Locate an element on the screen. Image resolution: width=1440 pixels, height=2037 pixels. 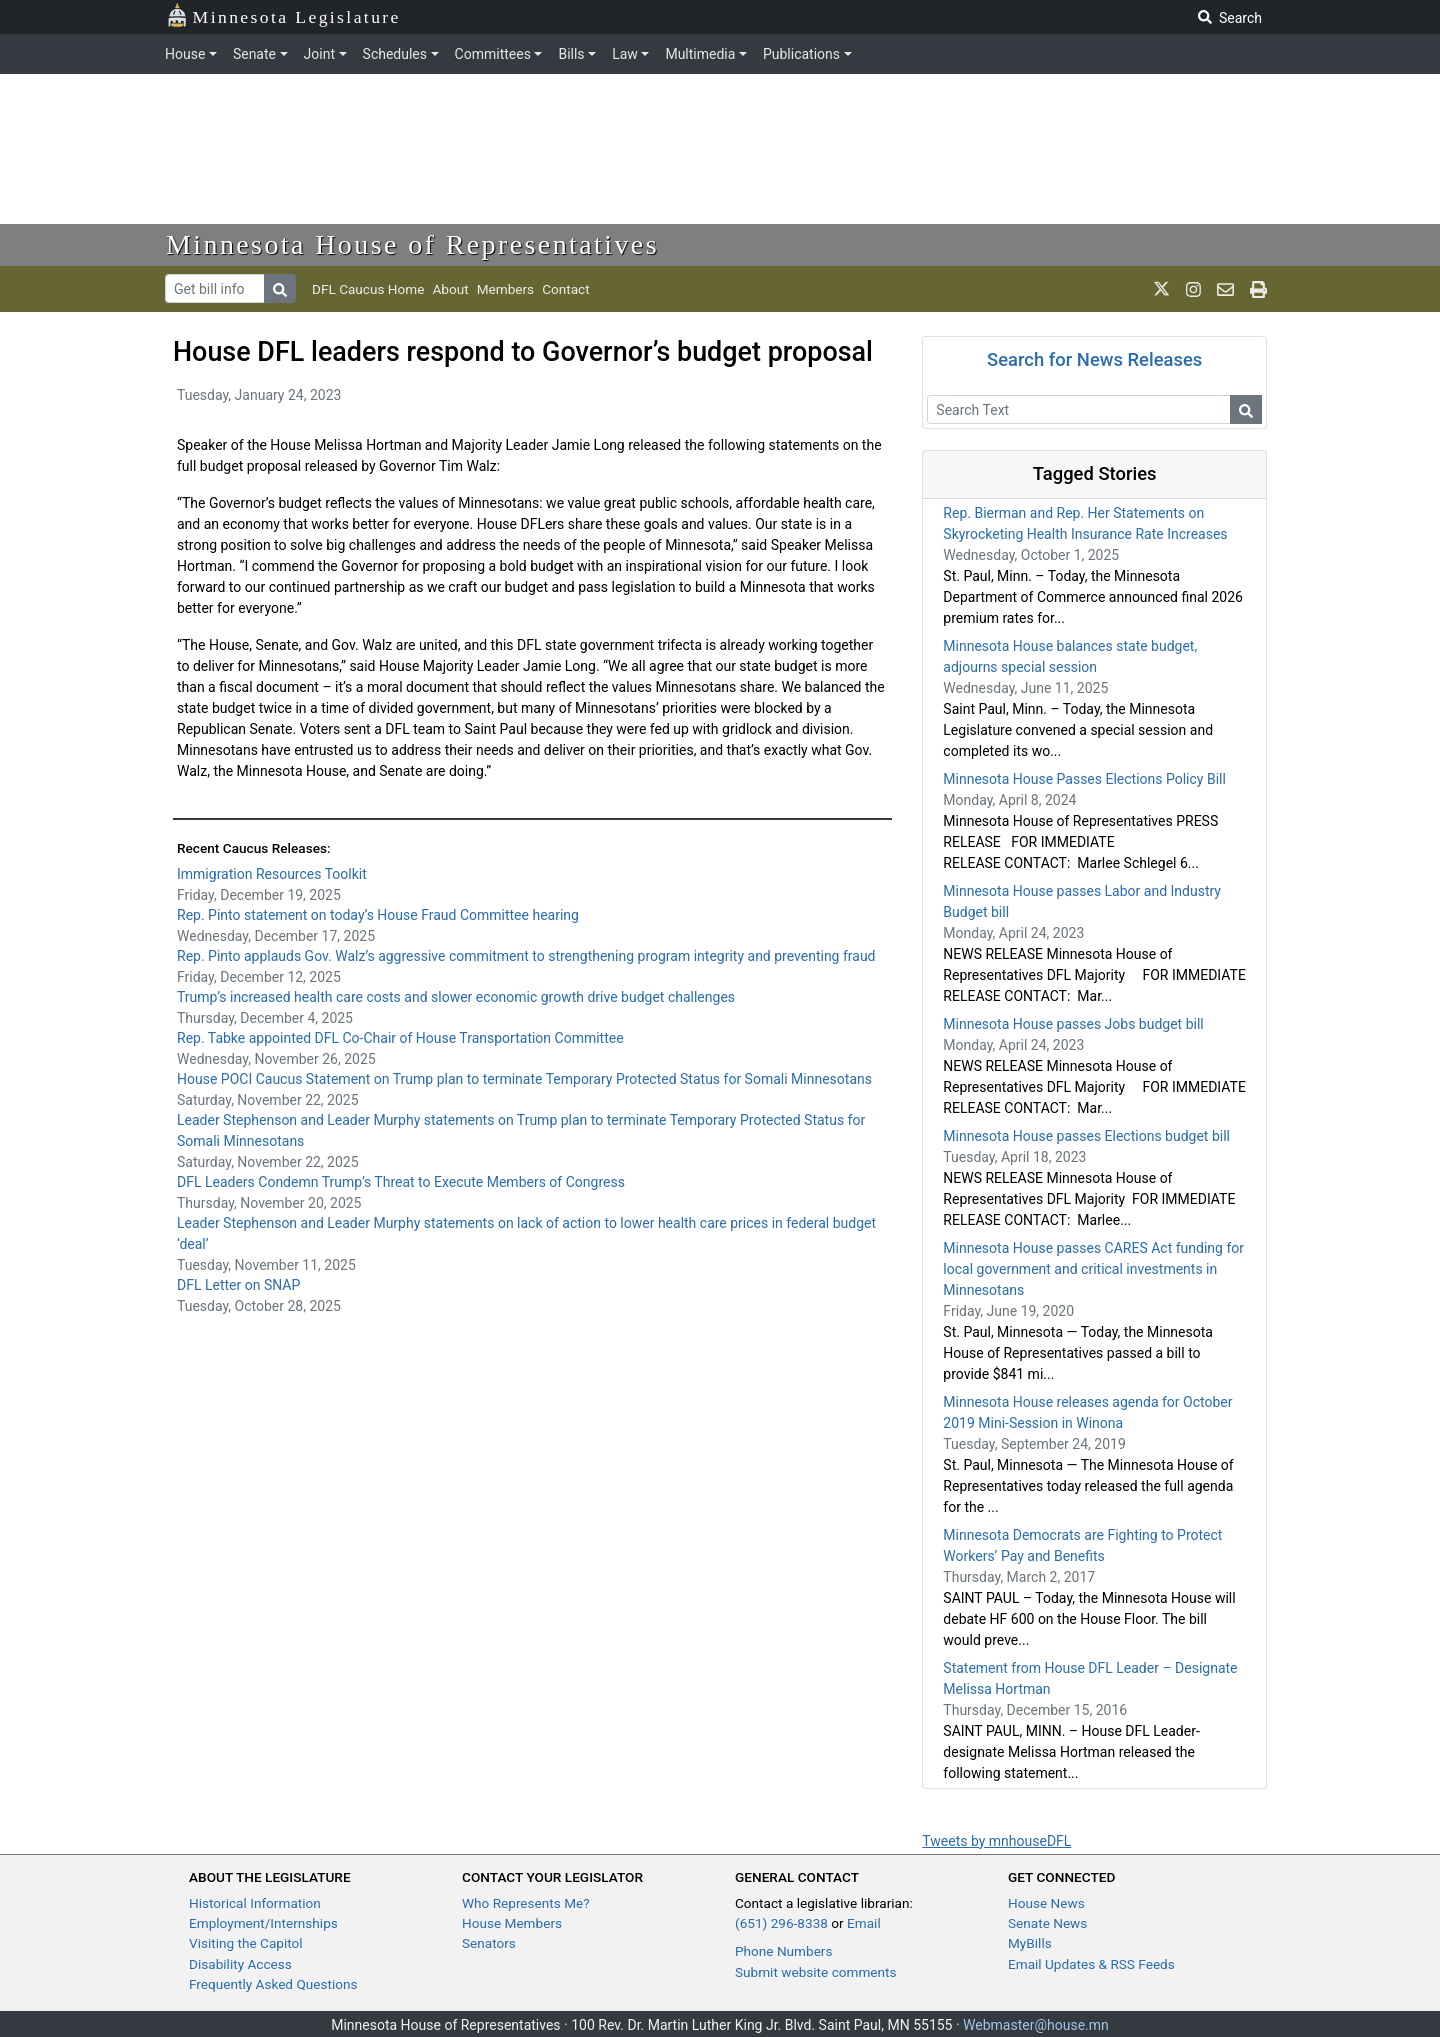
Visiting the Capitol is located at coordinates (246, 1943).